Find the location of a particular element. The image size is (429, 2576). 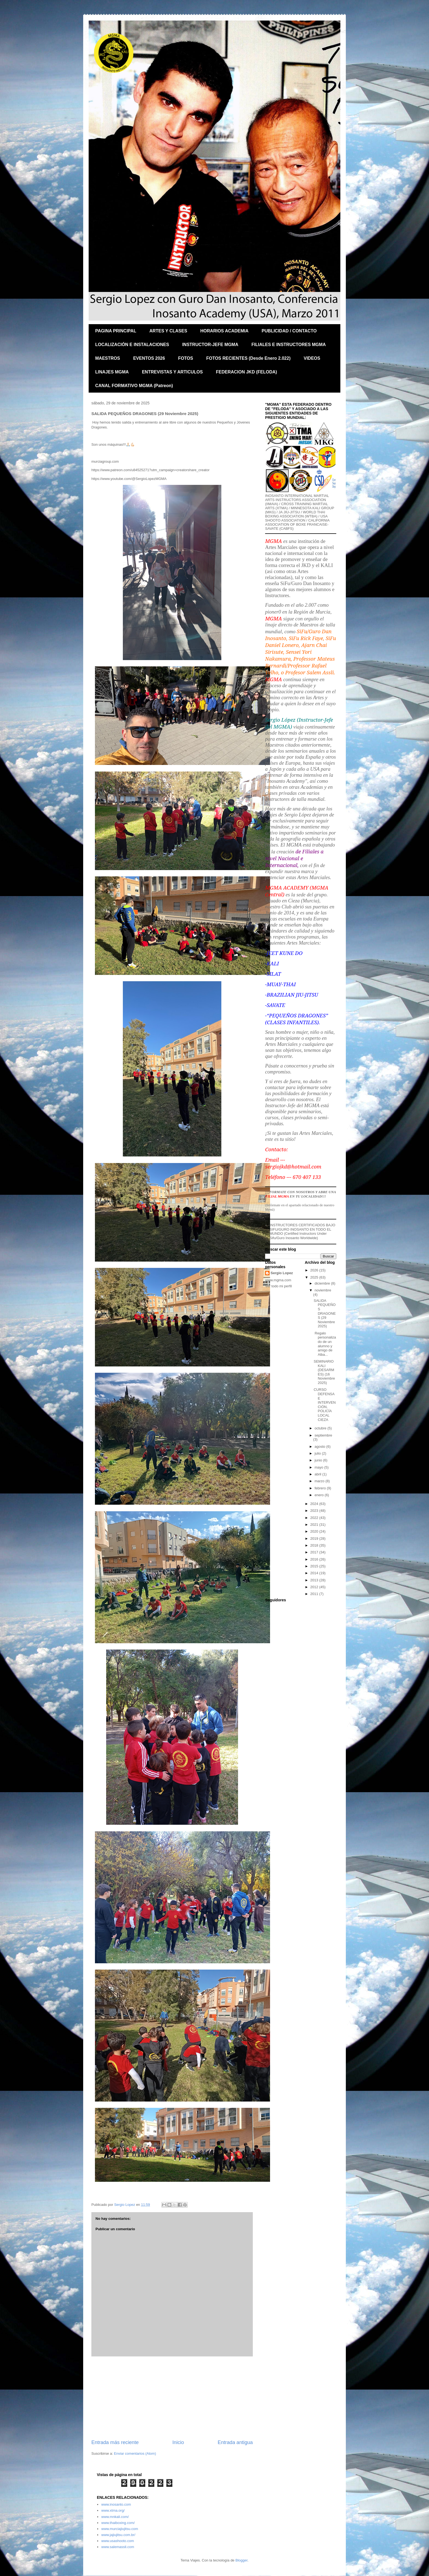

LOCALIZACIÓN E INSTALACIONES is located at coordinates (132, 344).